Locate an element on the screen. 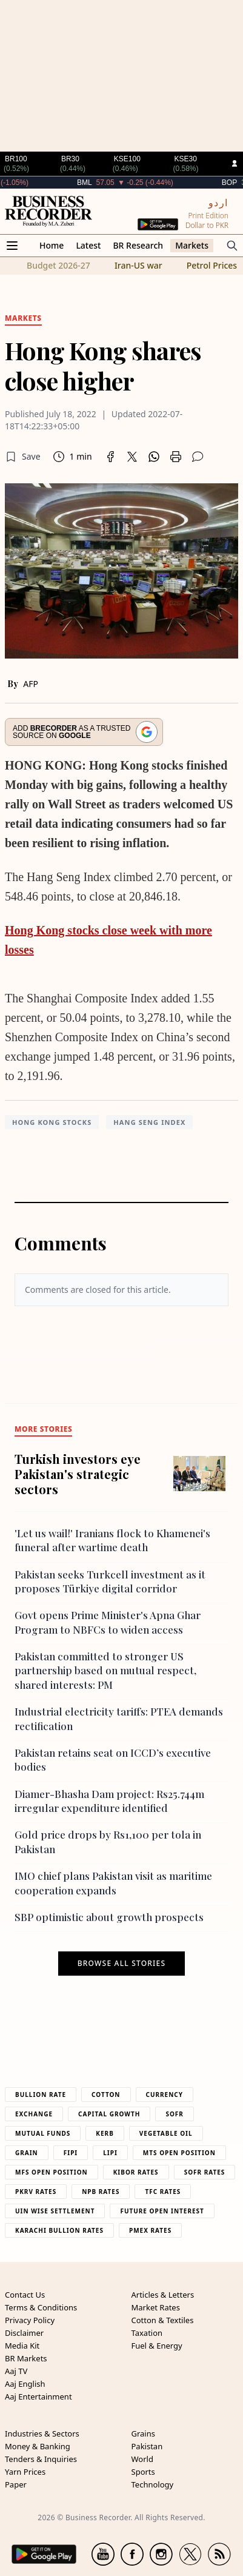  BML is located at coordinates (108, 182).